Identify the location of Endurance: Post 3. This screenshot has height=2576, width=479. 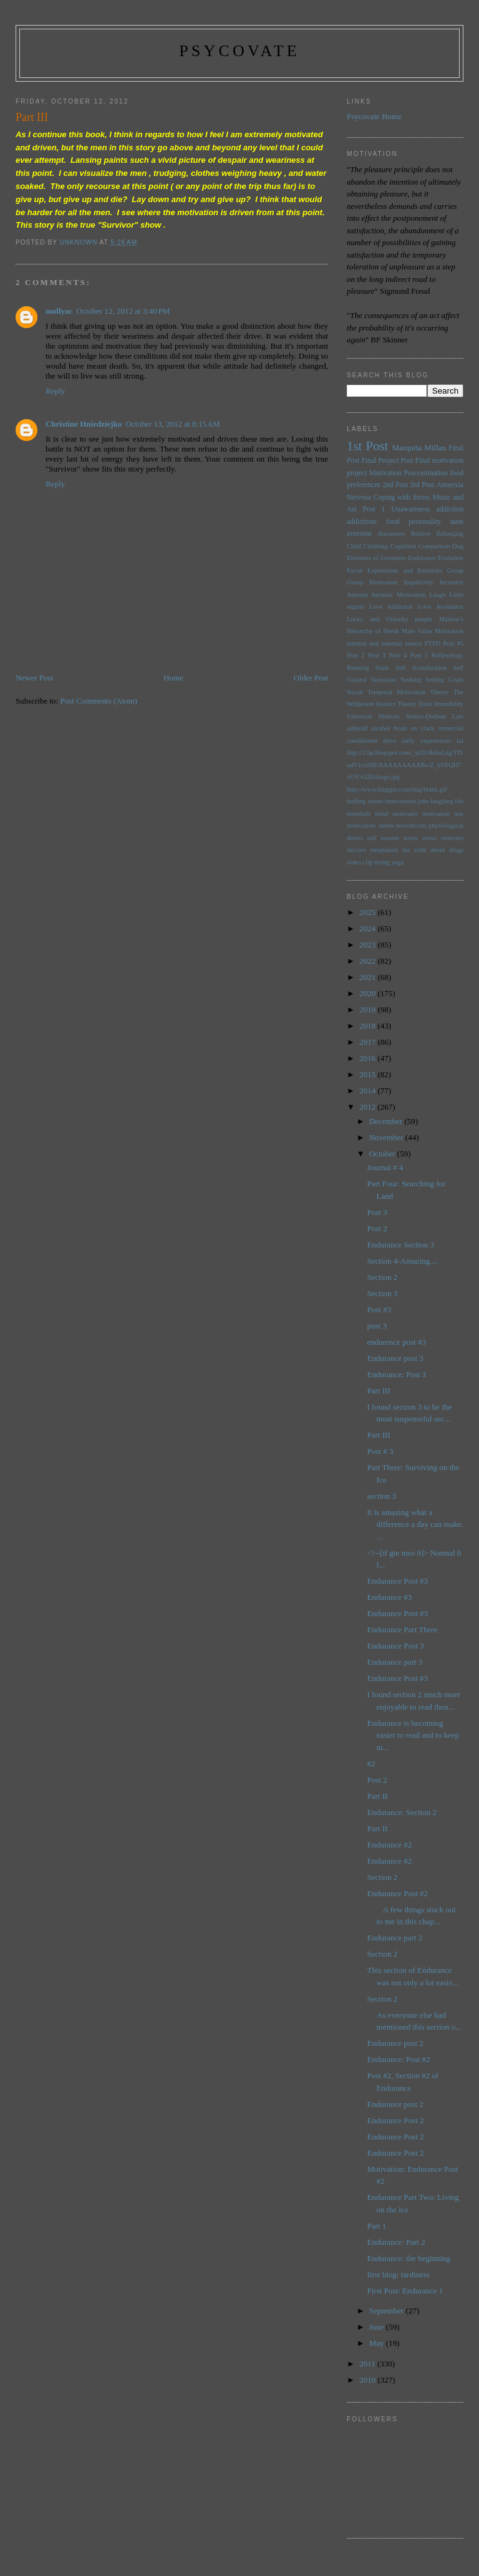
(397, 1374).